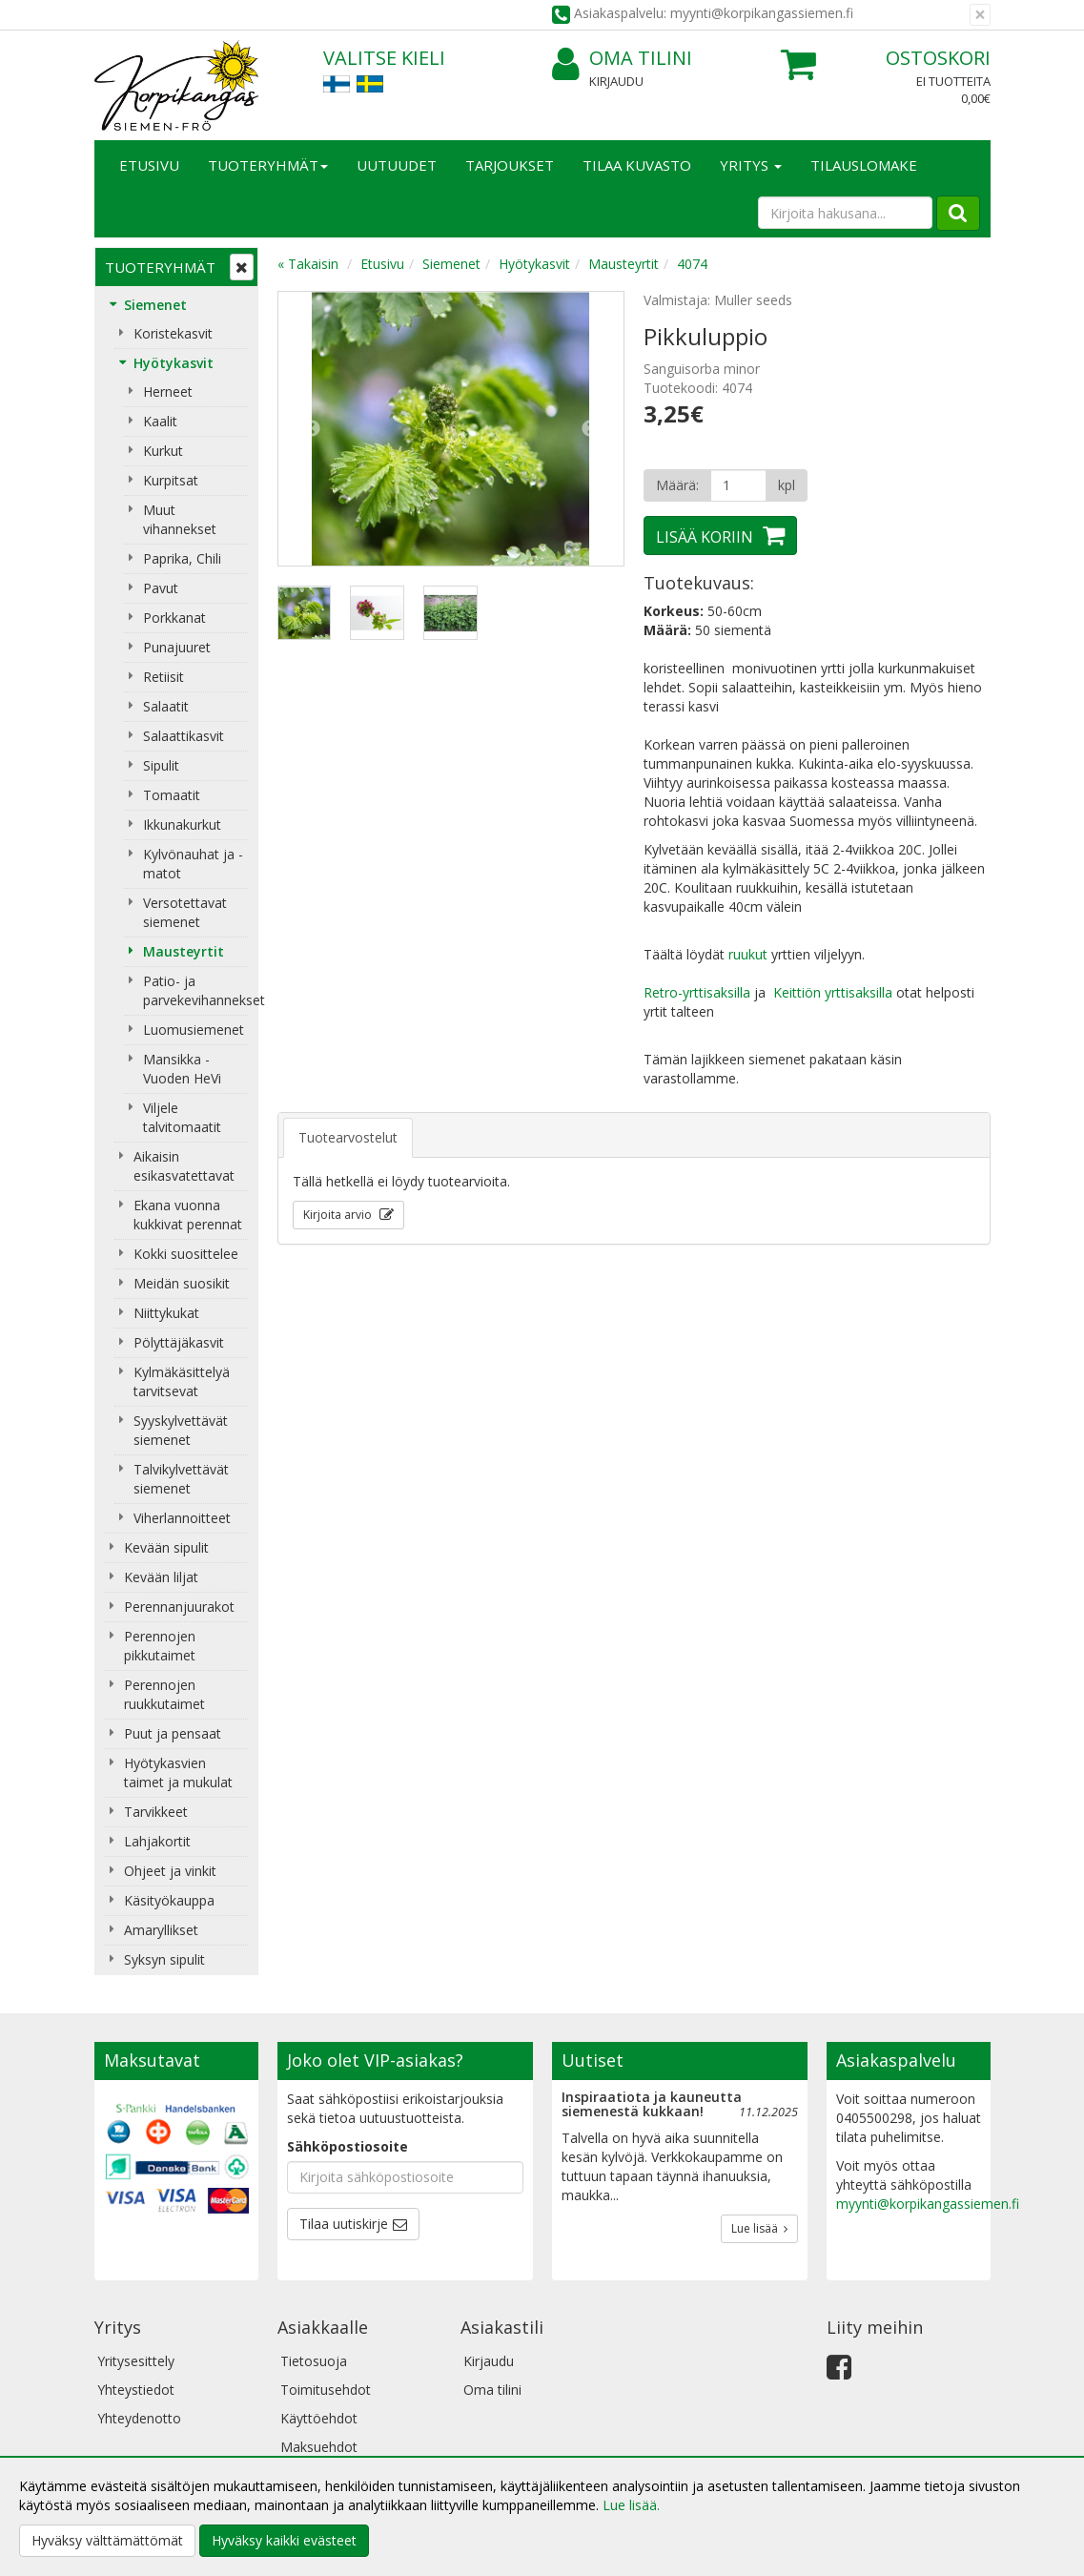 The image size is (1084, 2576). What do you see at coordinates (182, 1068) in the screenshot?
I see `Mansikka - Vuoden HeVi` at bounding box center [182, 1068].